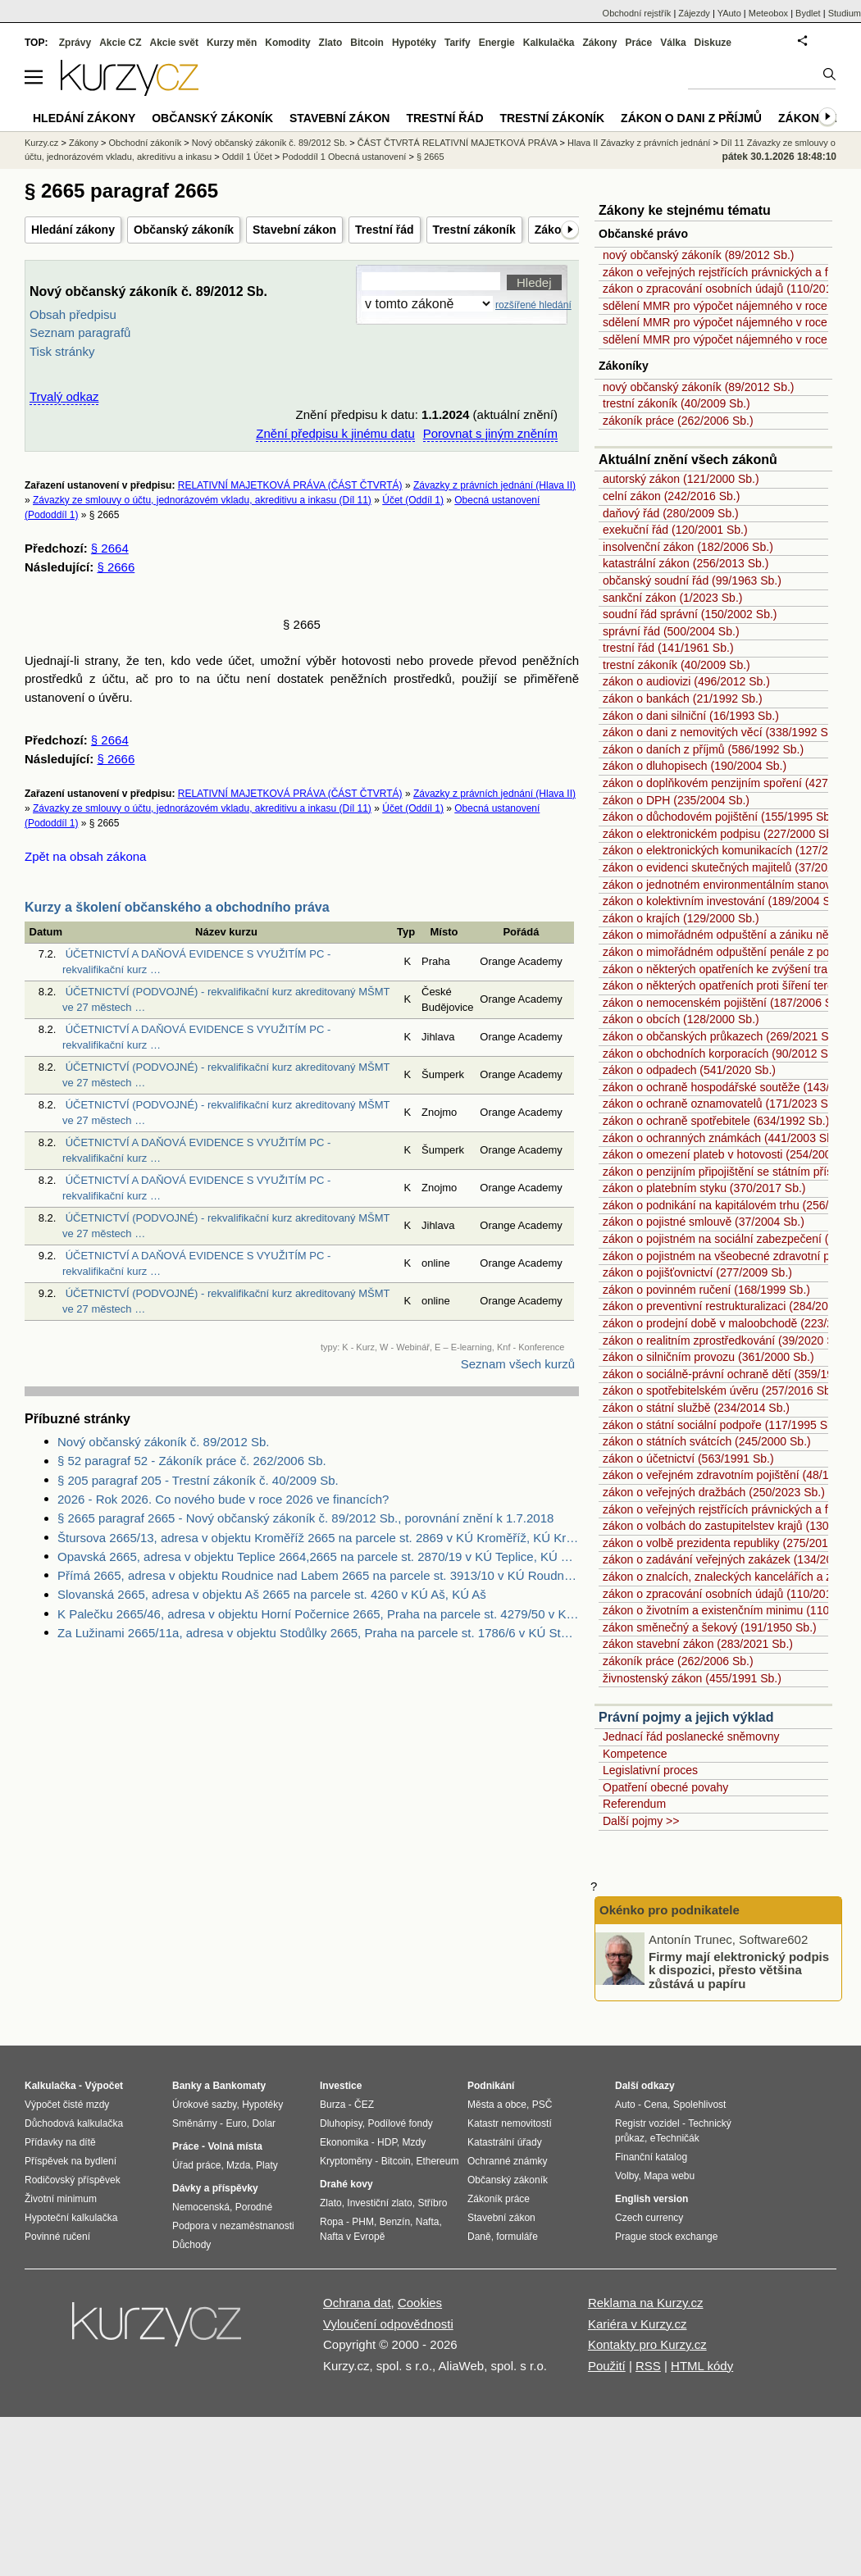  I want to click on Závazky z právních jednání (Hlava II), so click(494, 485).